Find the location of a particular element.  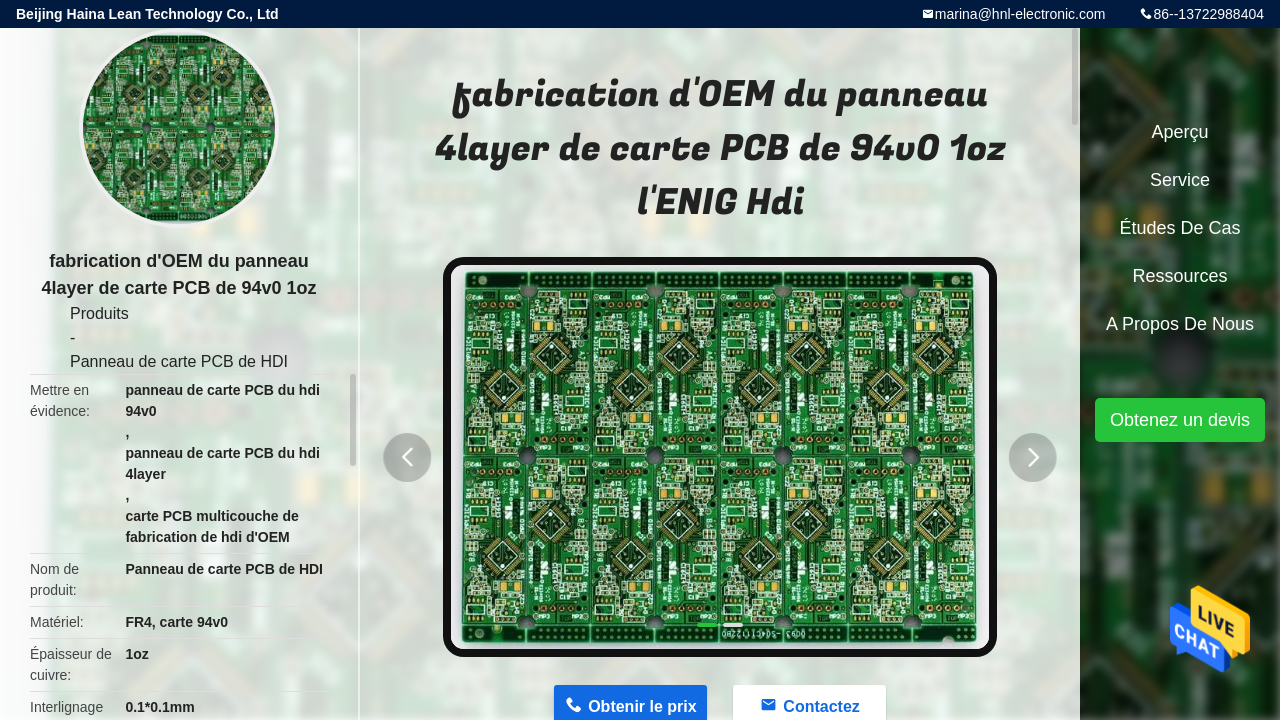

Études de cas is located at coordinates (1179, 228).